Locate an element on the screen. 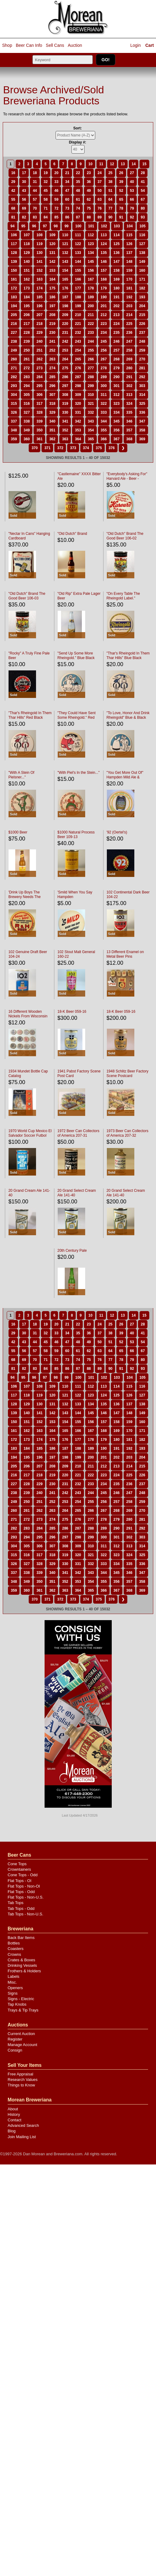 Image resolution: width=156 pixels, height=2576 pixels. 317 is located at coordinates (39, 403).